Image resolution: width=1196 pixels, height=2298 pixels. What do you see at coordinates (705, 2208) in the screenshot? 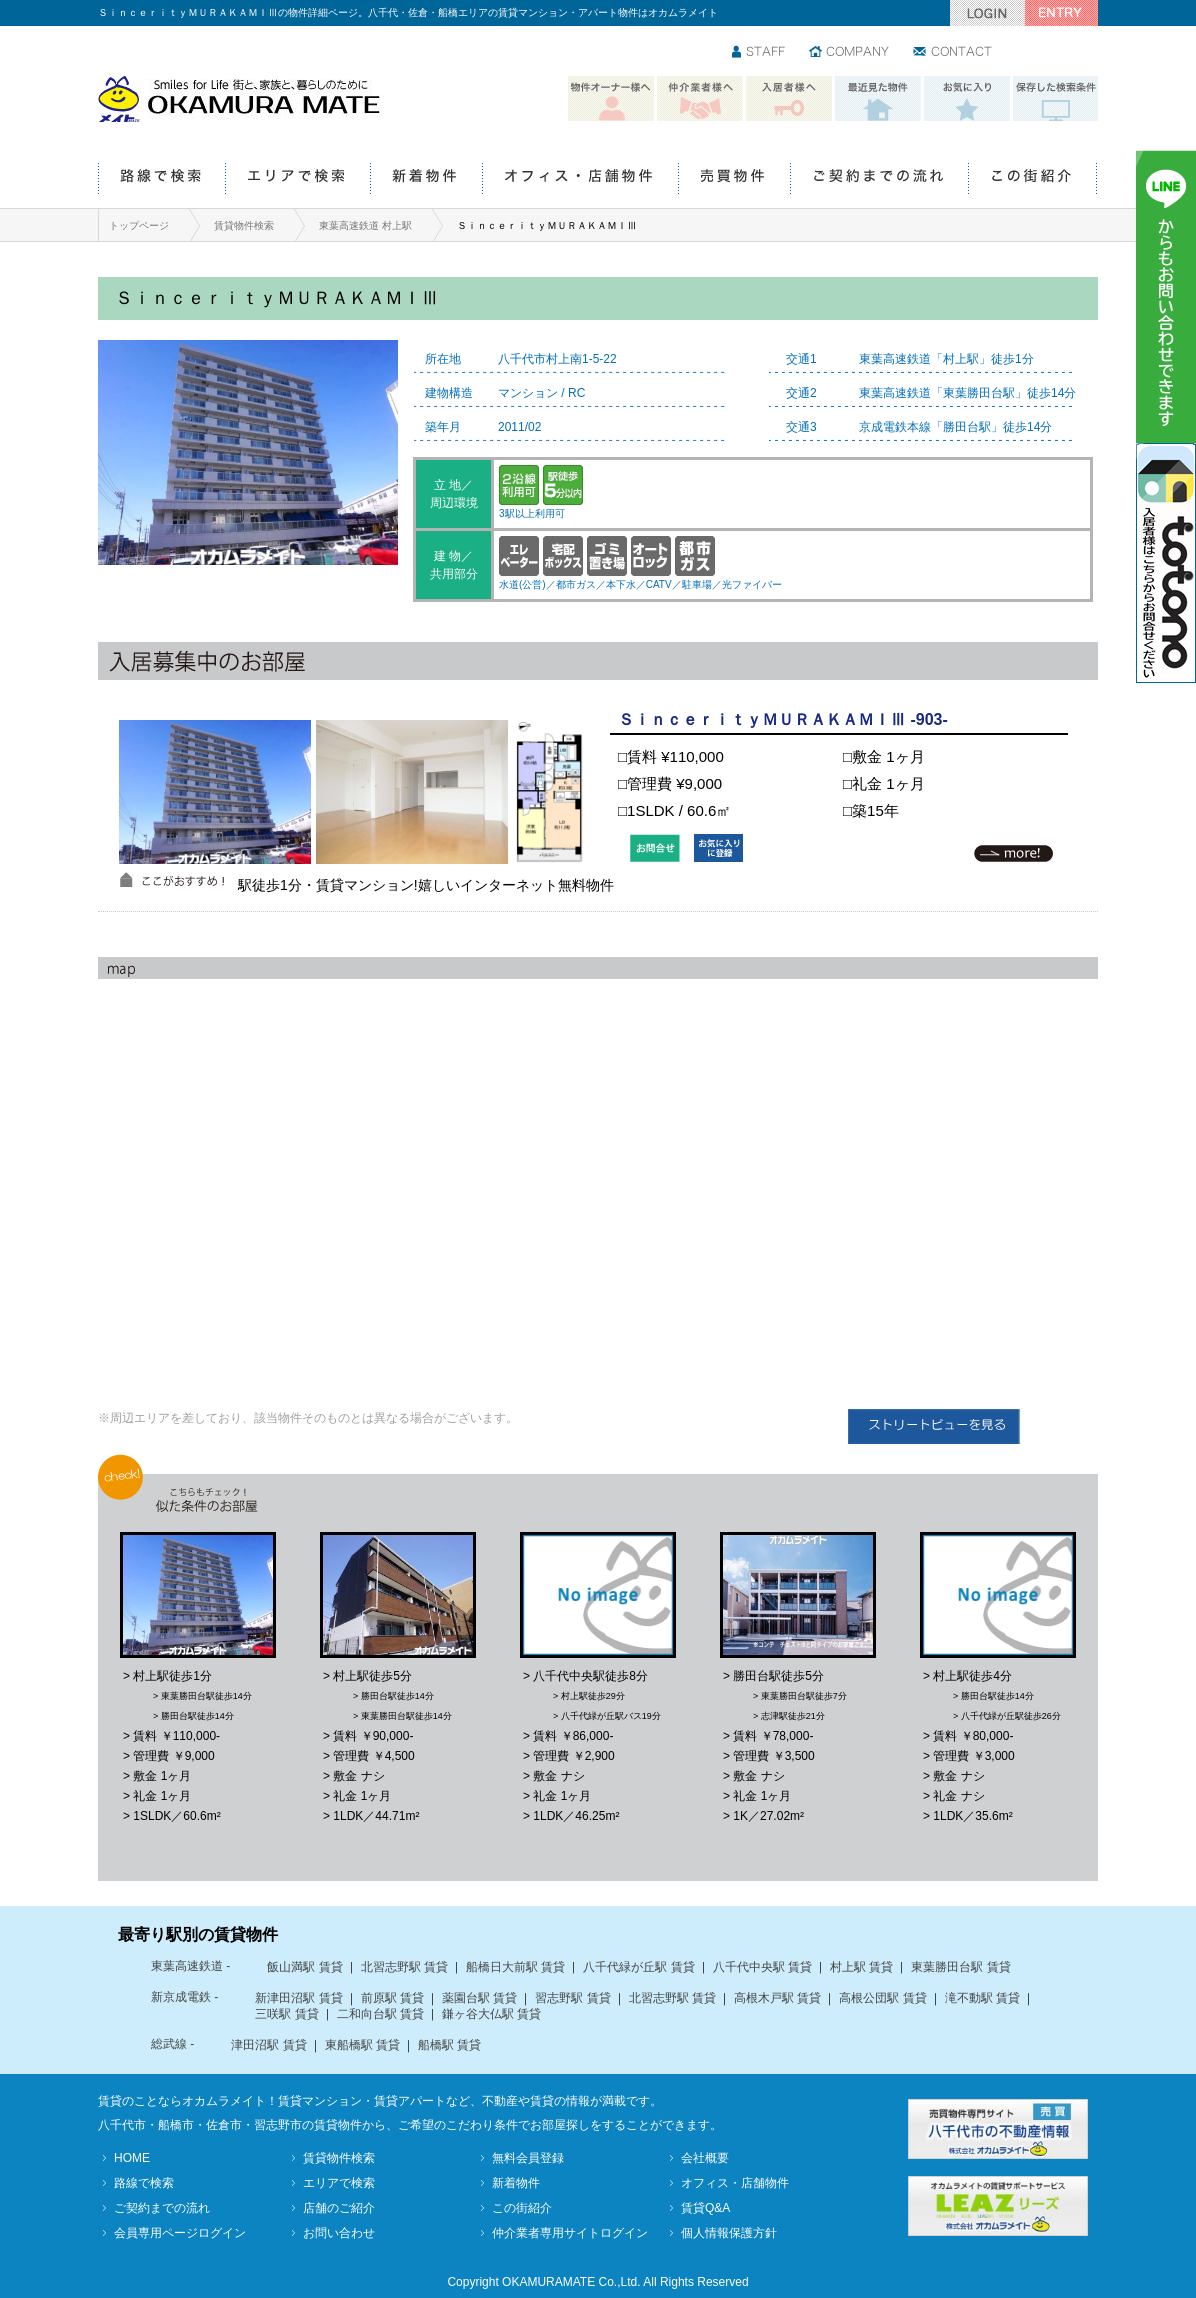
I see `賃貸Q&A` at bounding box center [705, 2208].